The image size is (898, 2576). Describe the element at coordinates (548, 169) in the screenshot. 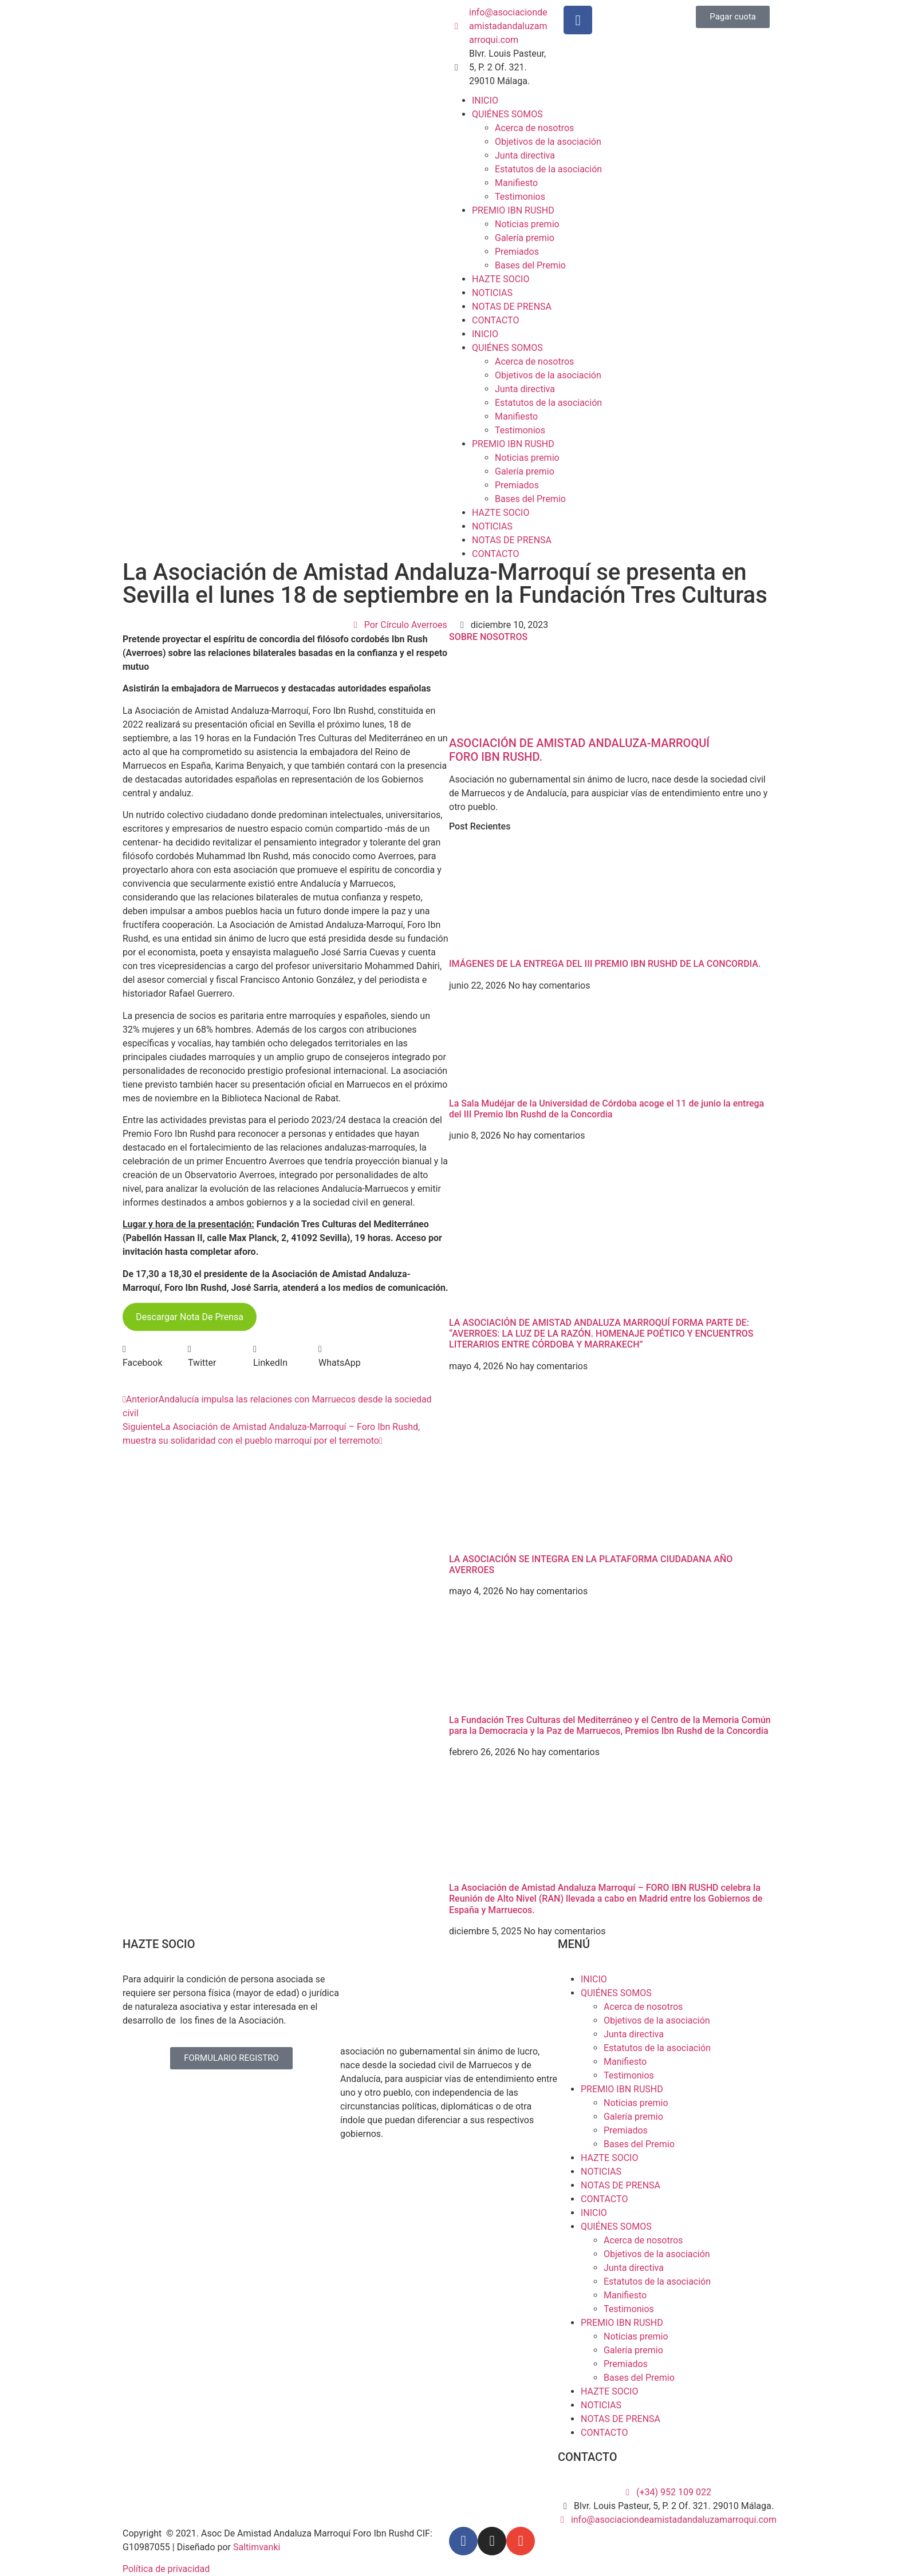

I see `Estatutos de la asociación` at that location.